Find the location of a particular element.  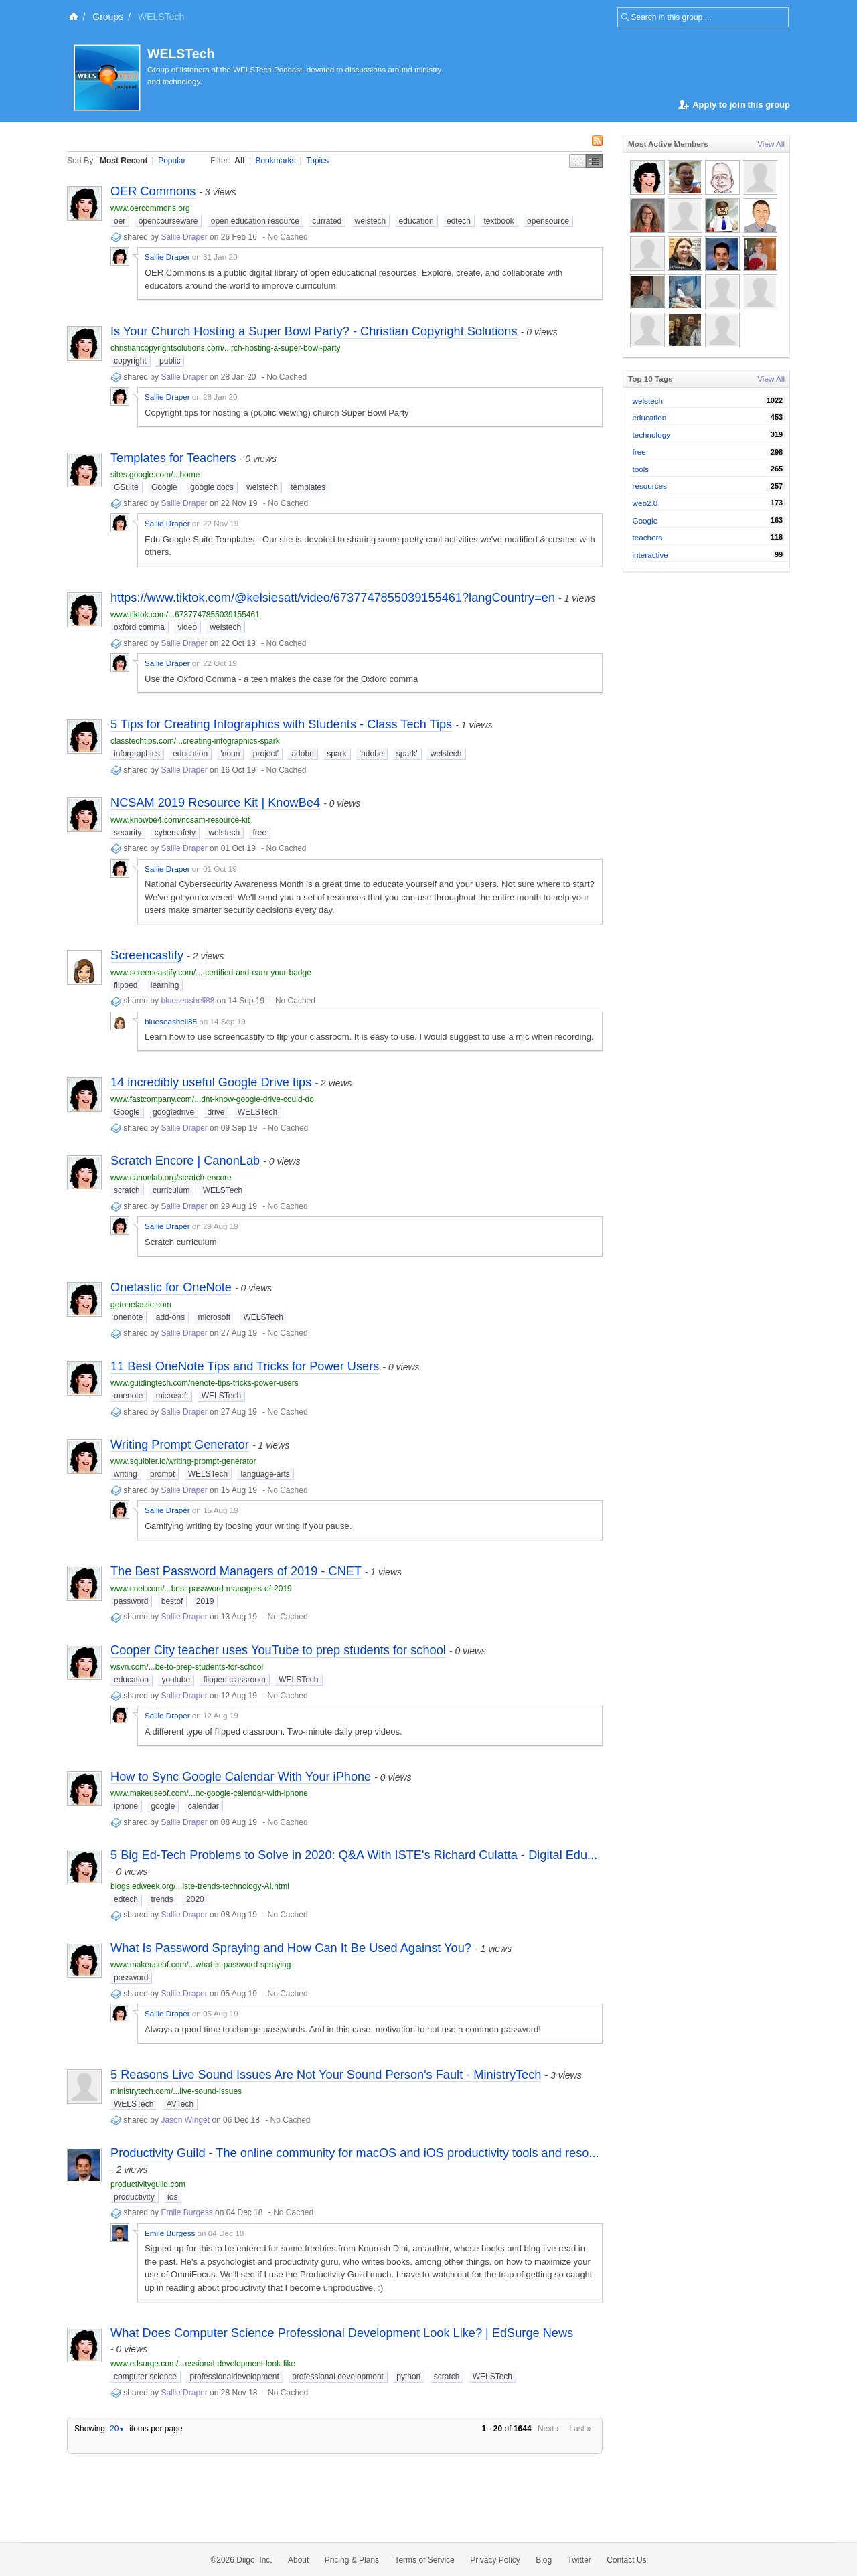

Emile Burgess is located at coordinates (186, 2212).